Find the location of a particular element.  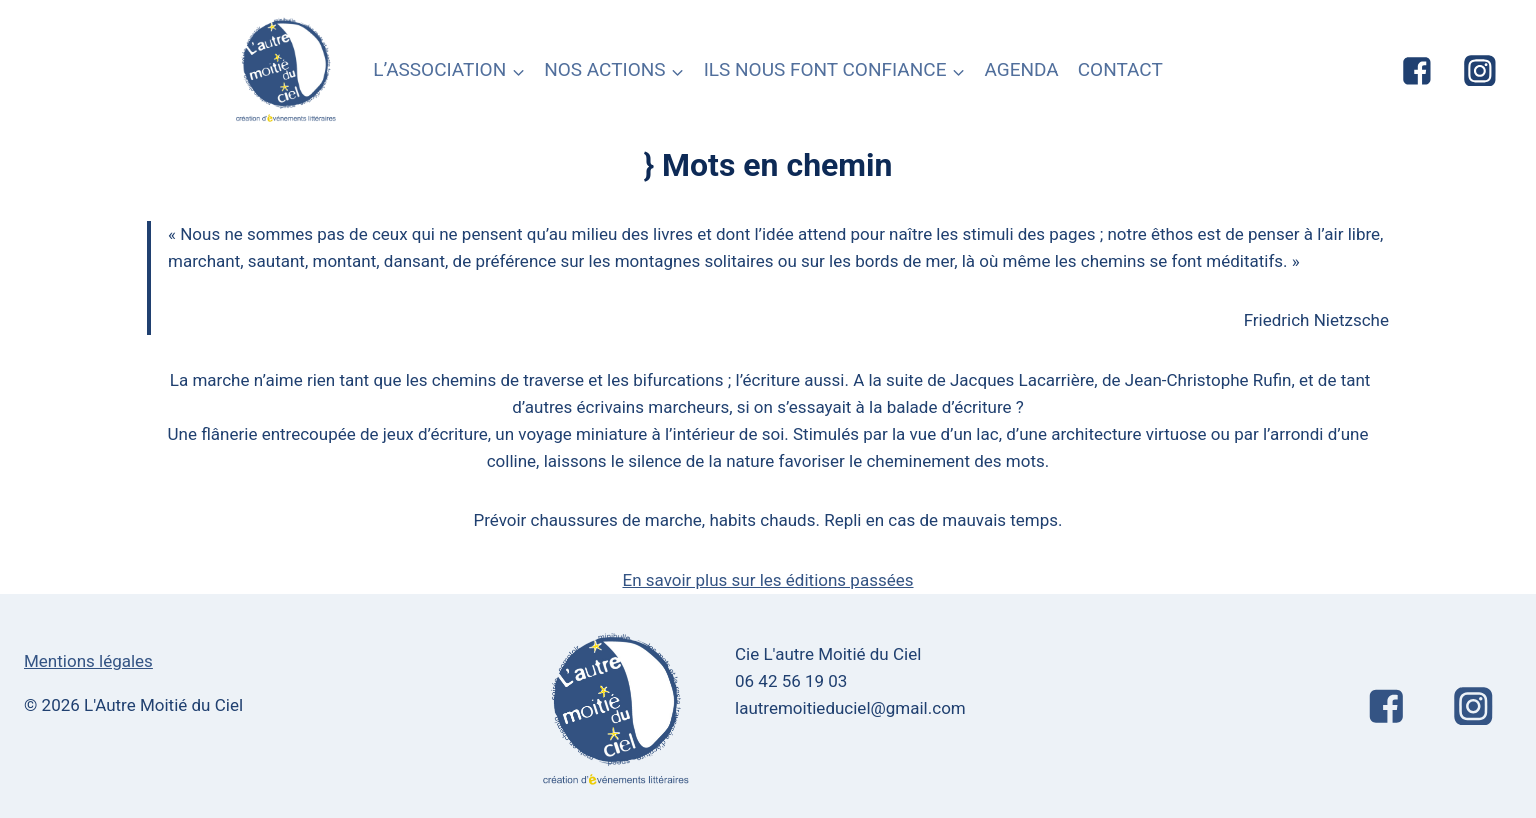

AGENDA is located at coordinates (1021, 69).